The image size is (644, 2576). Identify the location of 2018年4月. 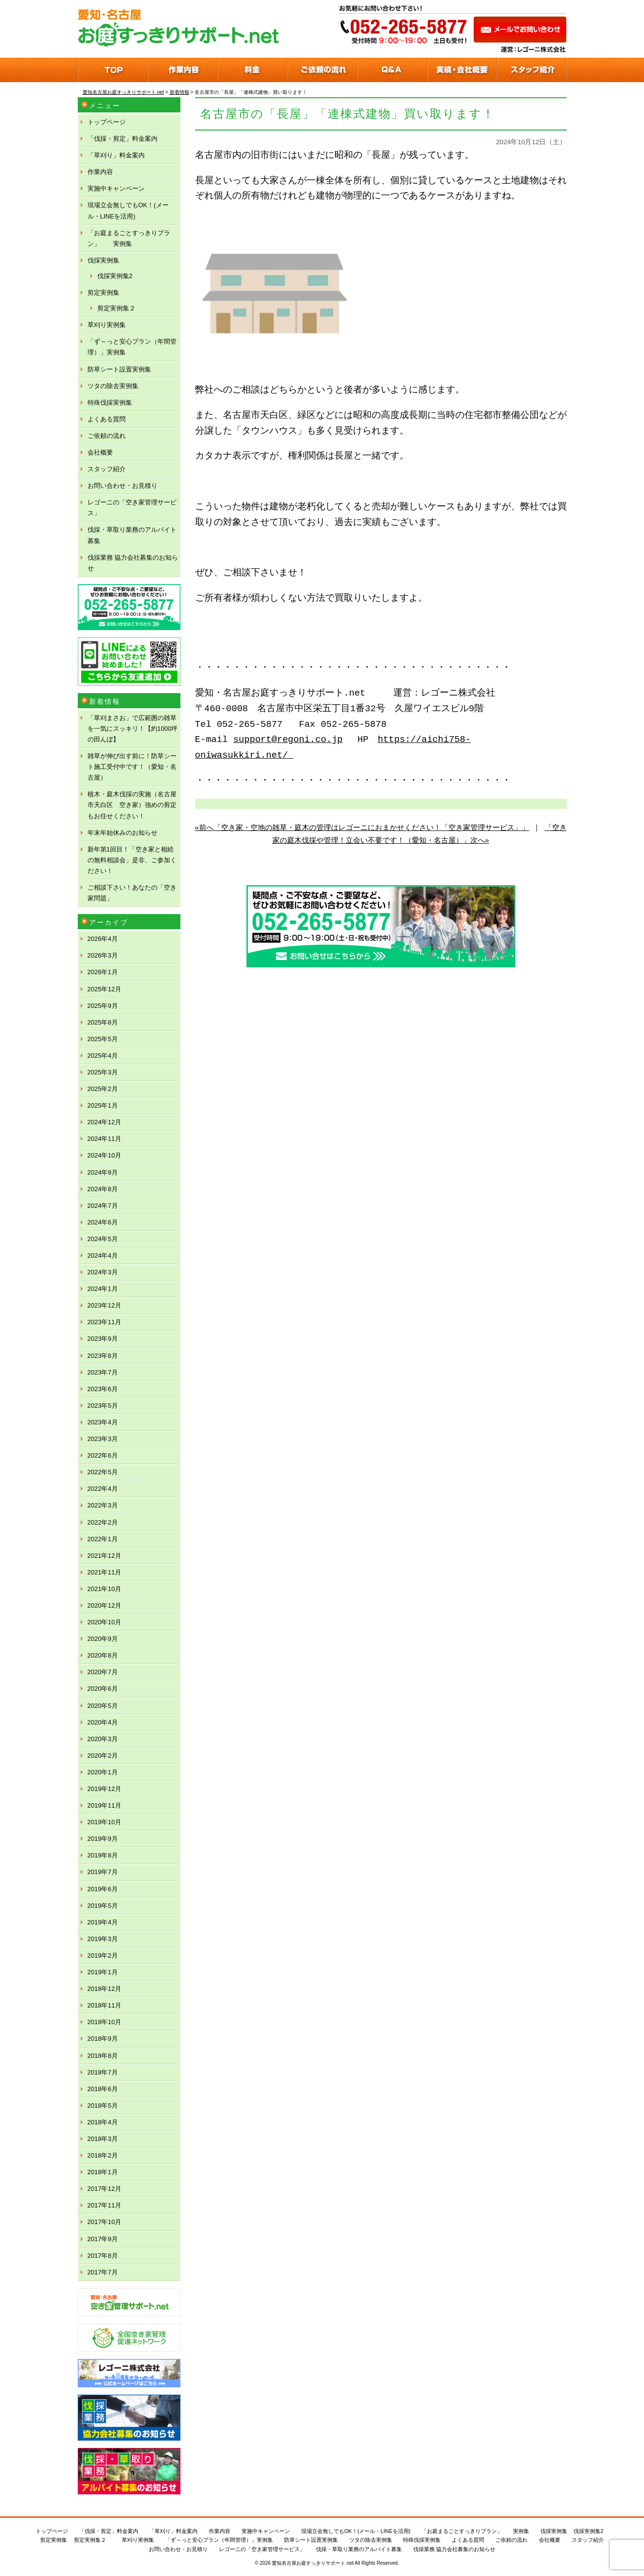
(103, 2122).